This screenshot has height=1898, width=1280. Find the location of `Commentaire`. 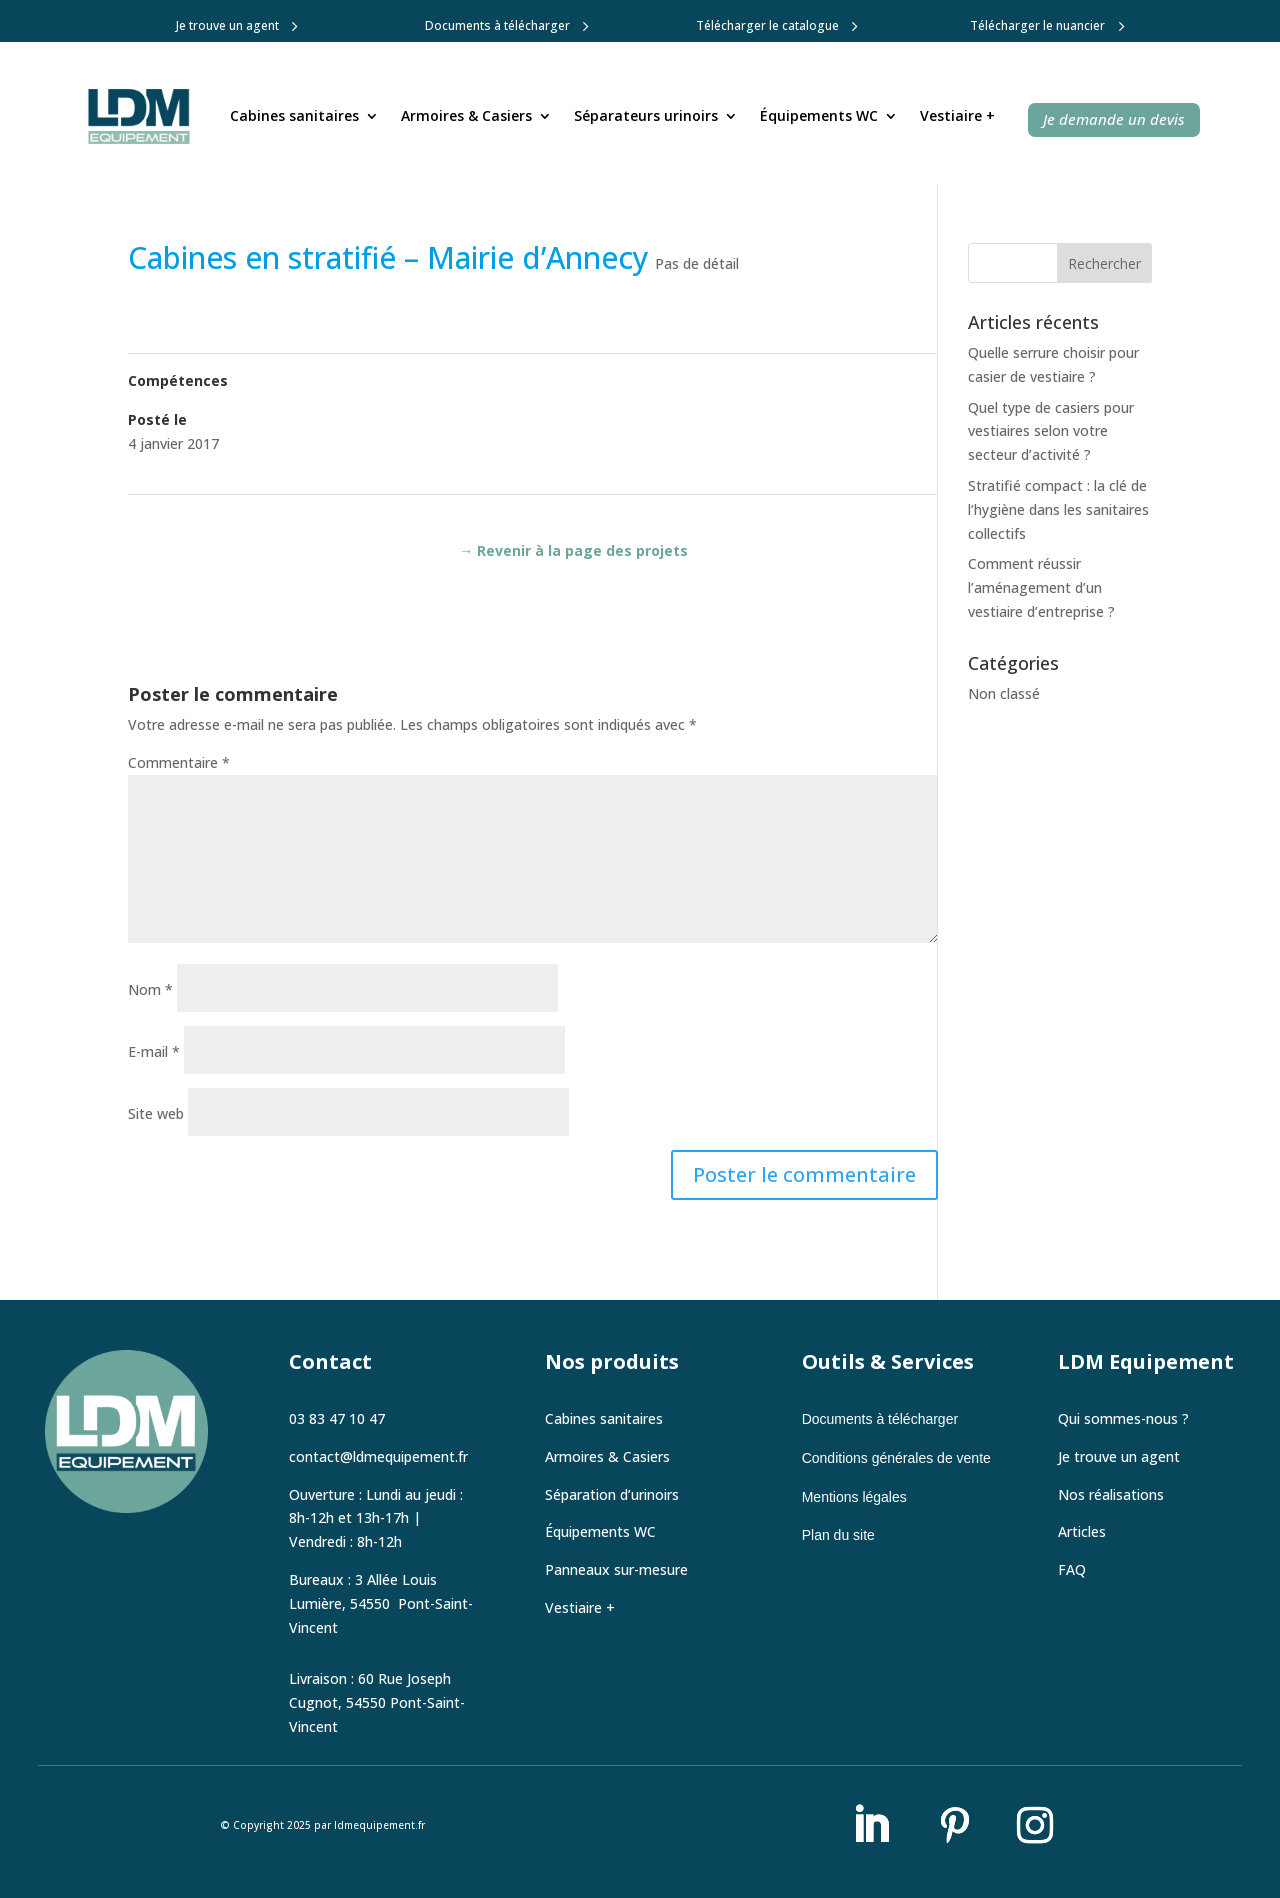

Commentaire is located at coordinates (179, 762).